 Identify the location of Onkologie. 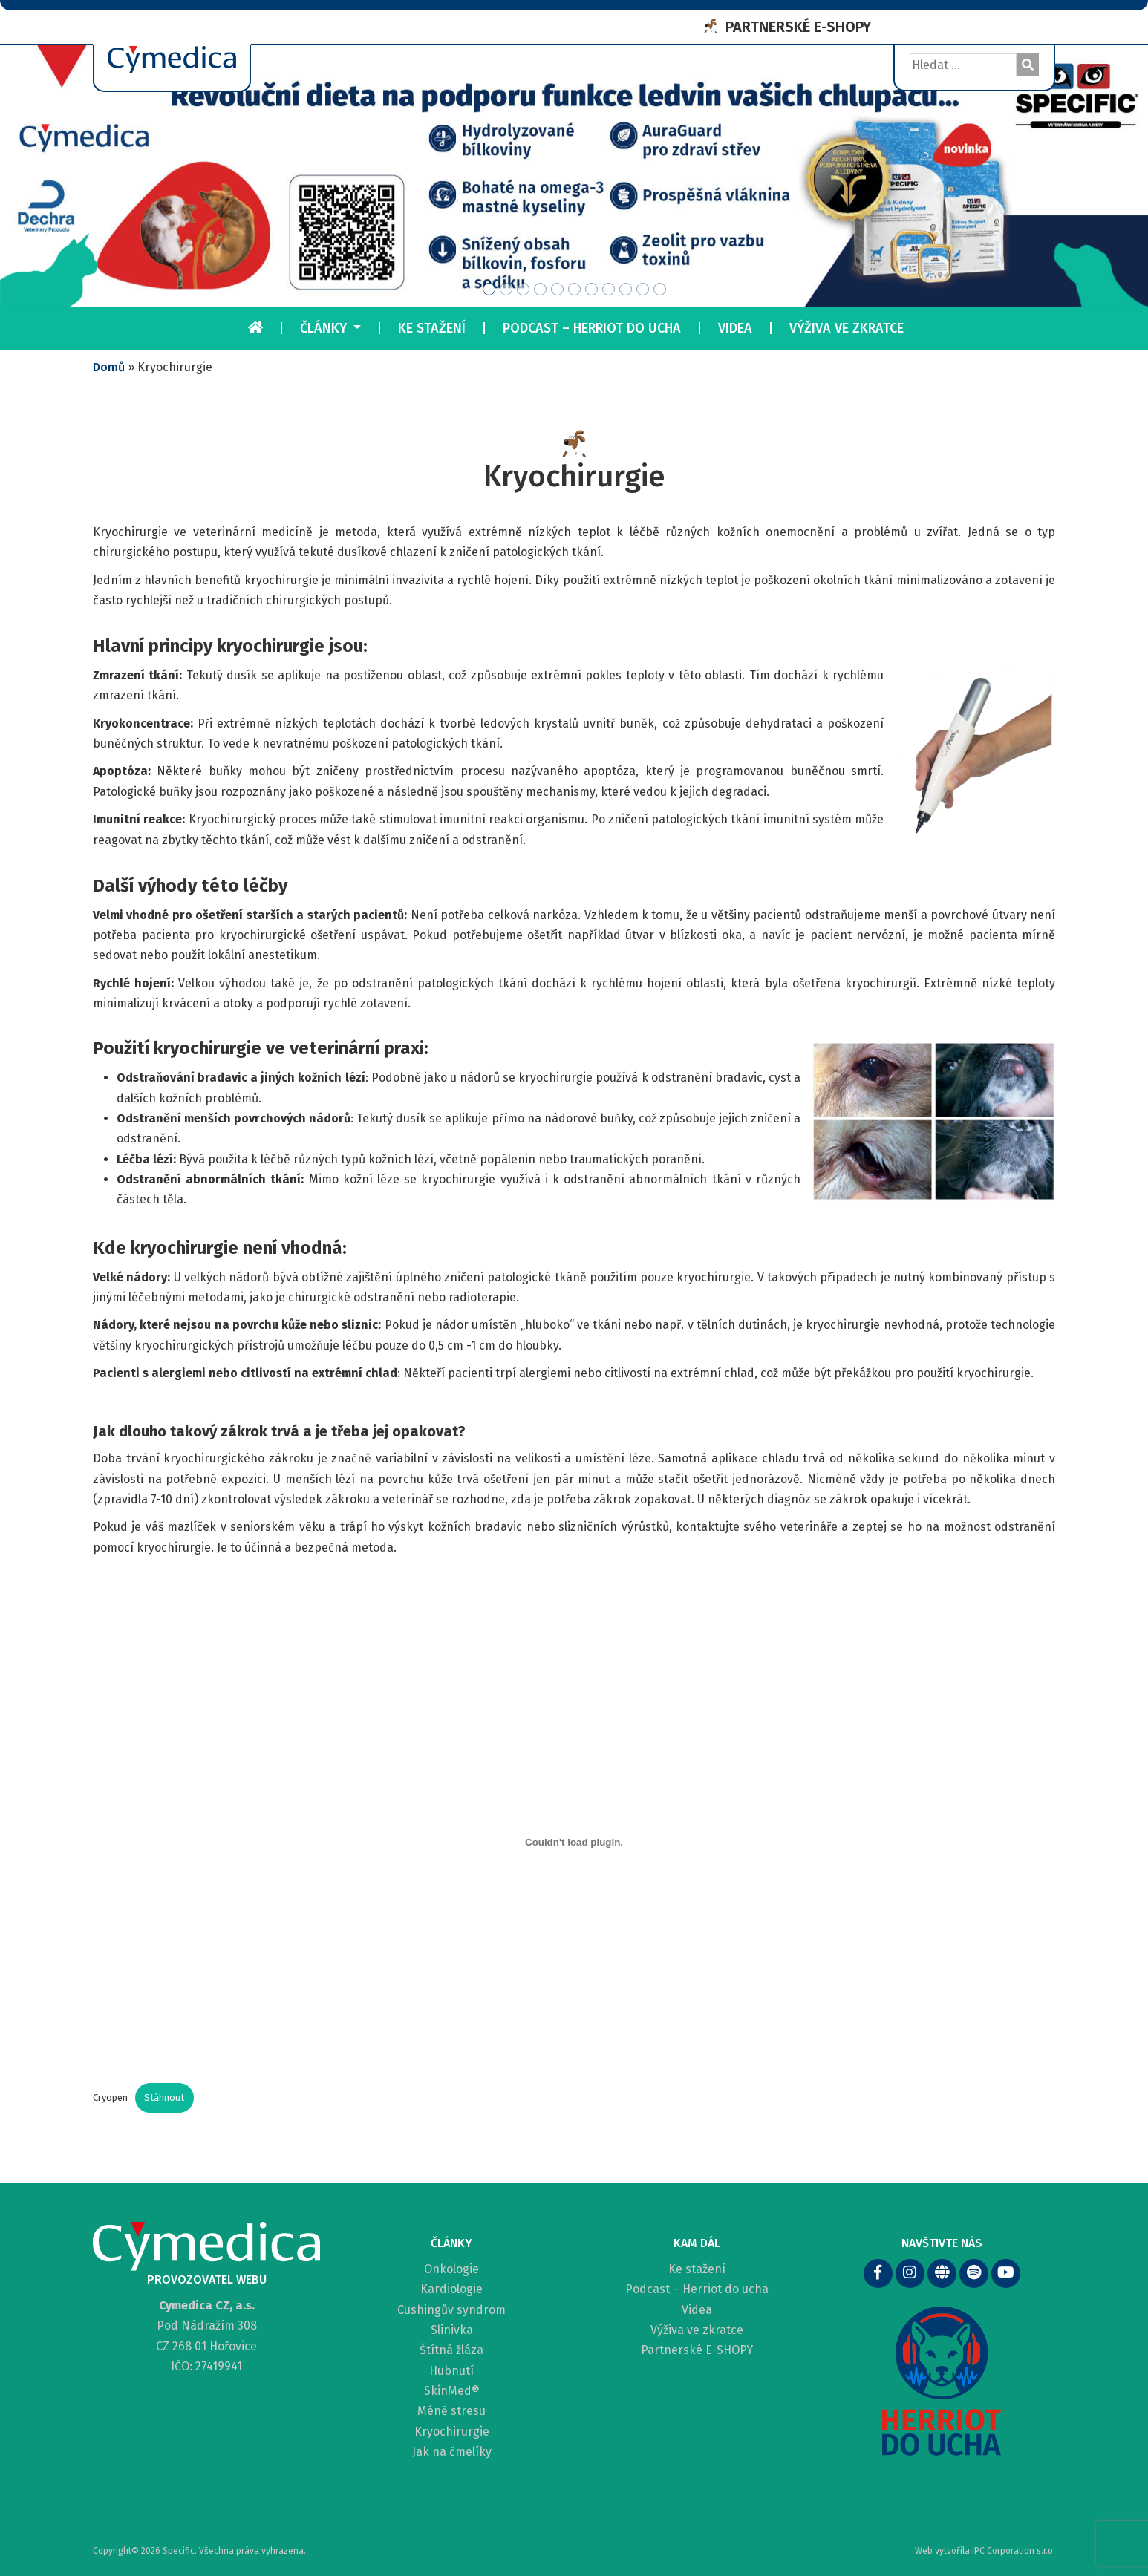
(451, 2269).